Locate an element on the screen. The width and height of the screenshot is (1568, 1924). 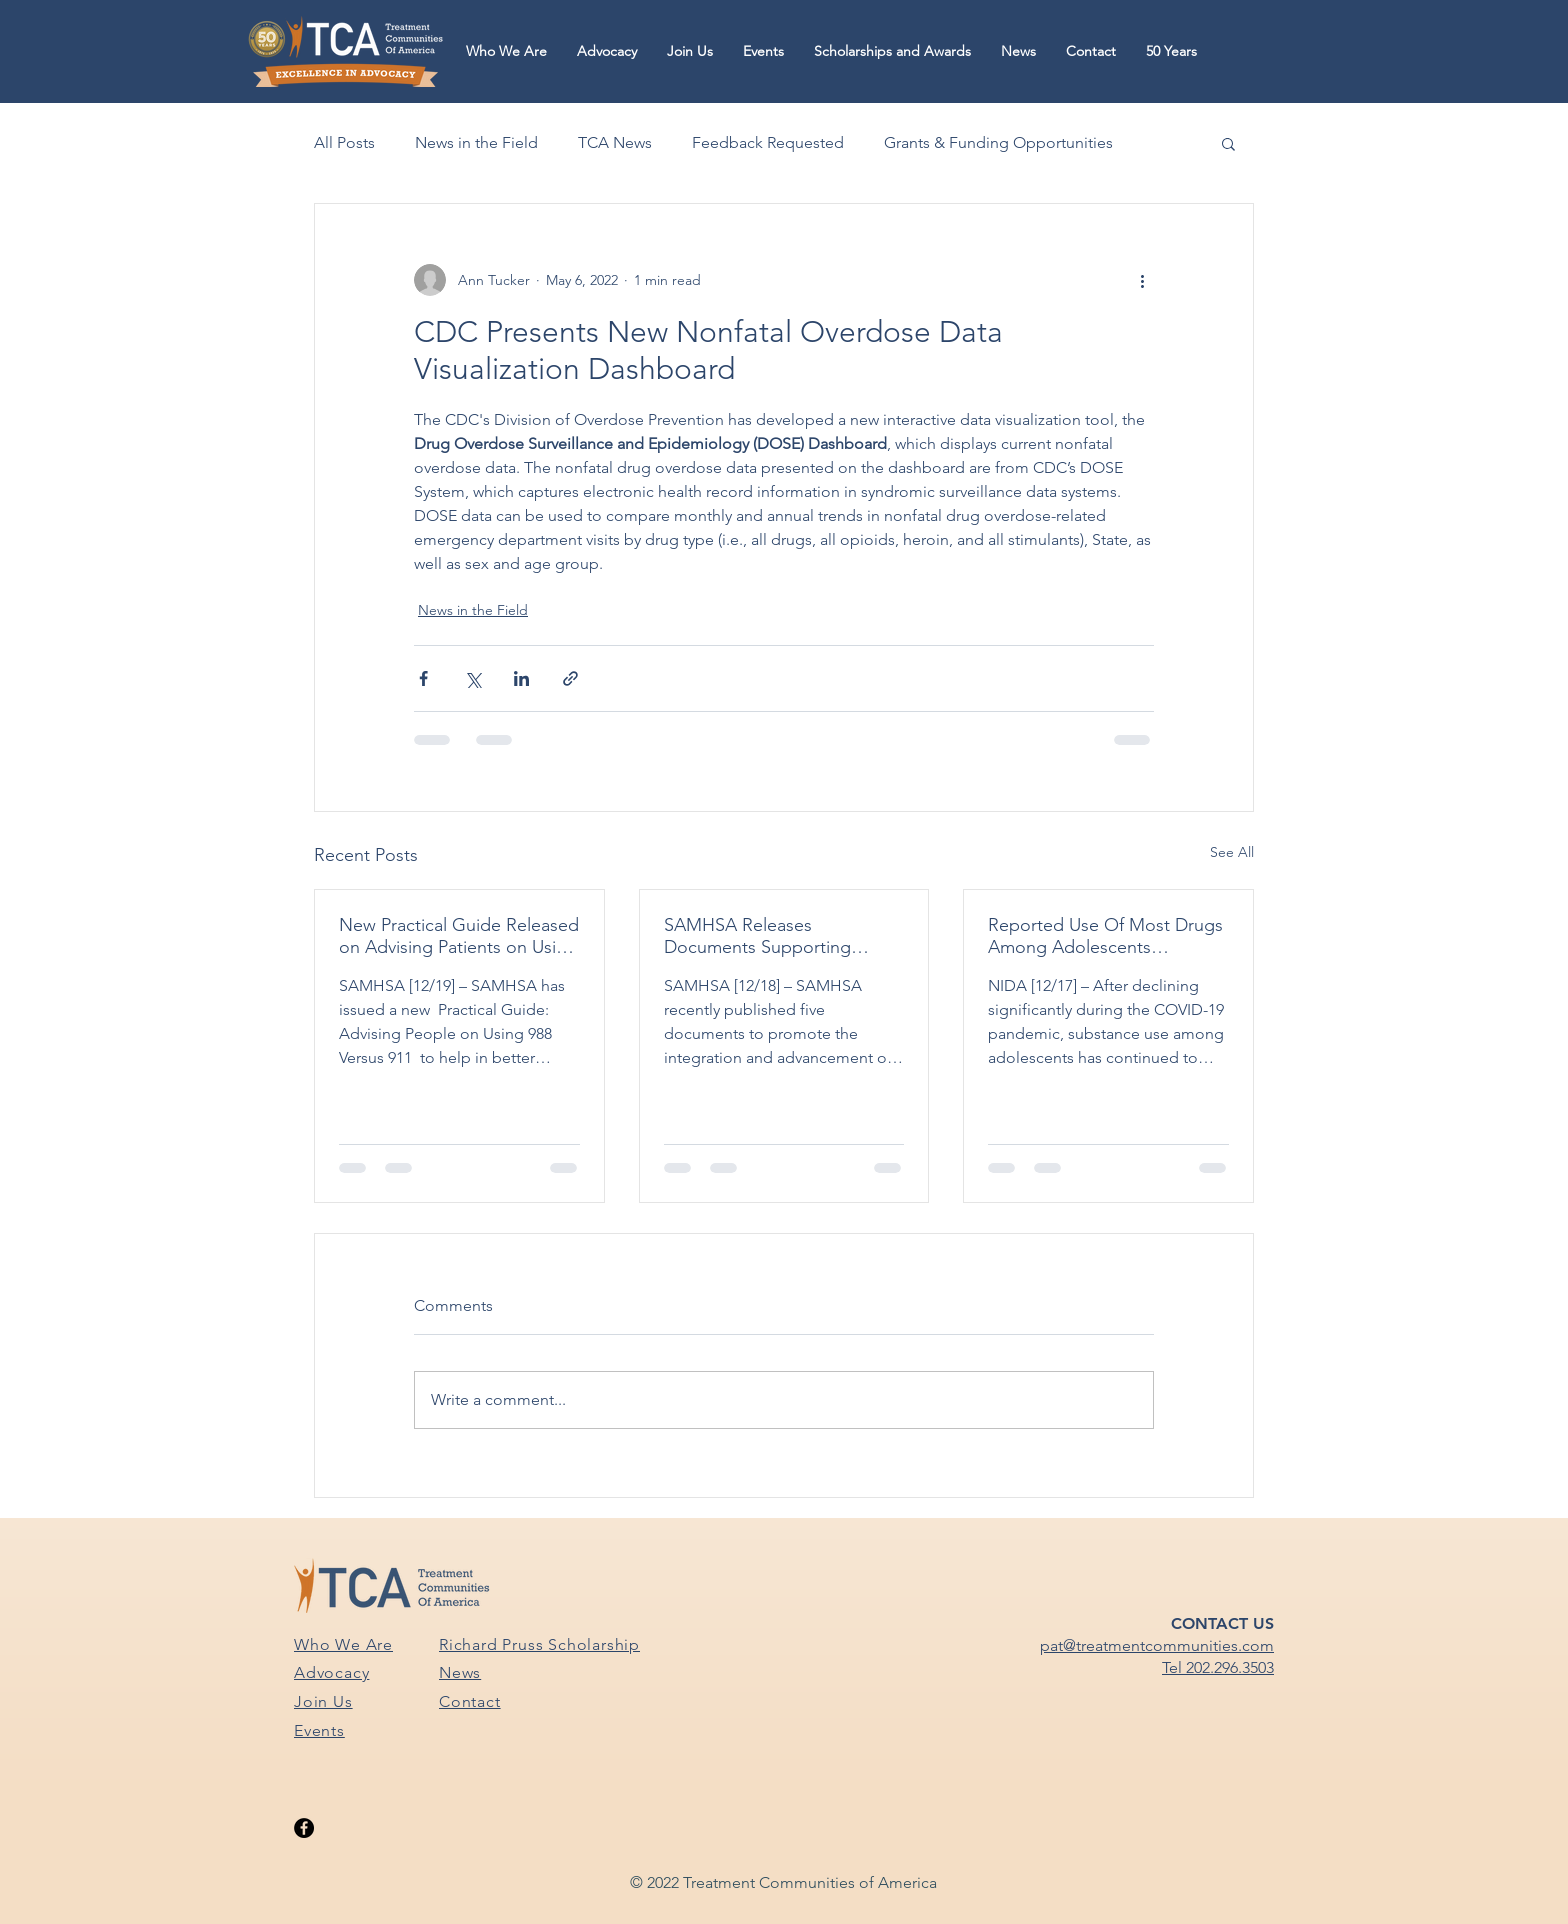
Grants & Funding Opportunities is located at coordinates (998, 142).